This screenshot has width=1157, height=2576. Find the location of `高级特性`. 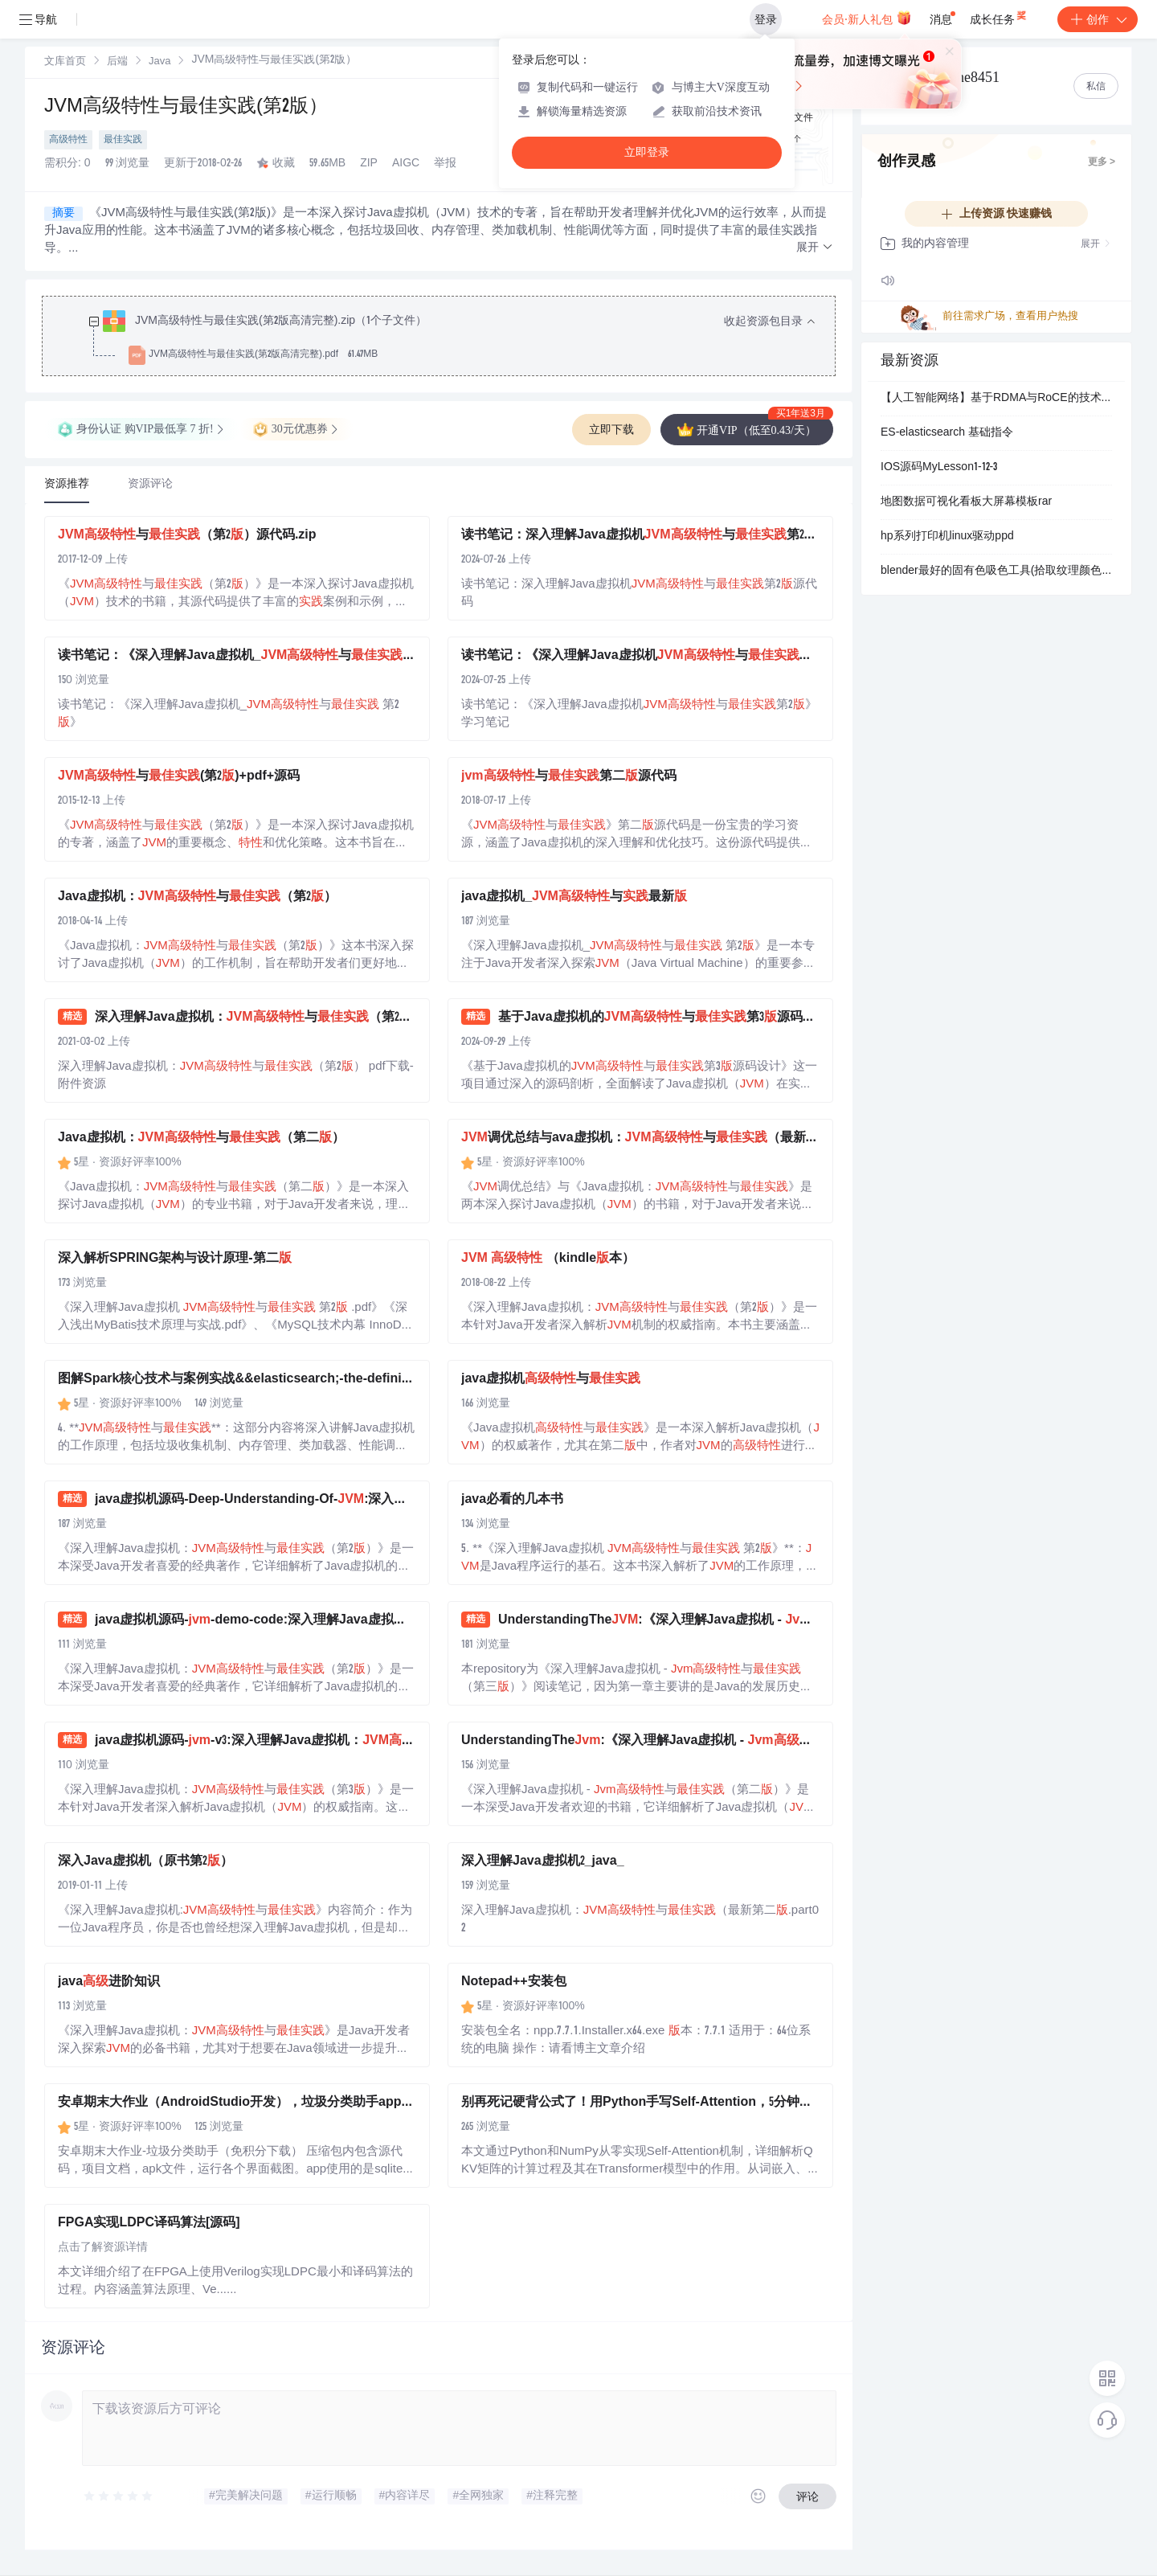

高级特性 is located at coordinates (68, 140).